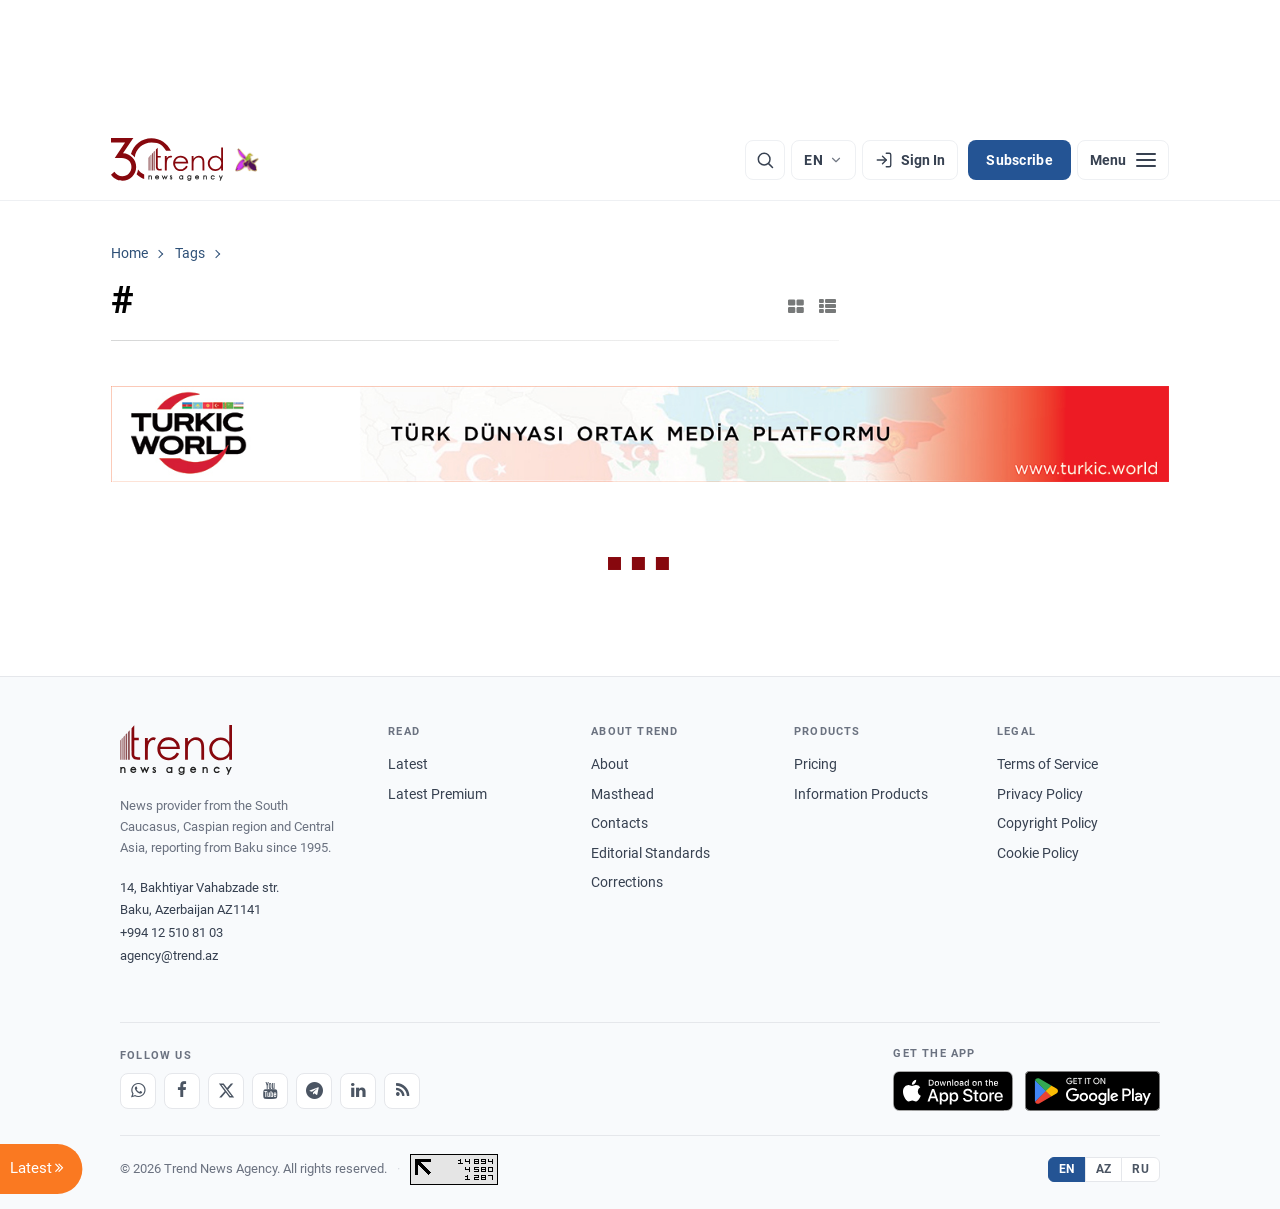  I want to click on Privacy Policy, so click(1040, 794).